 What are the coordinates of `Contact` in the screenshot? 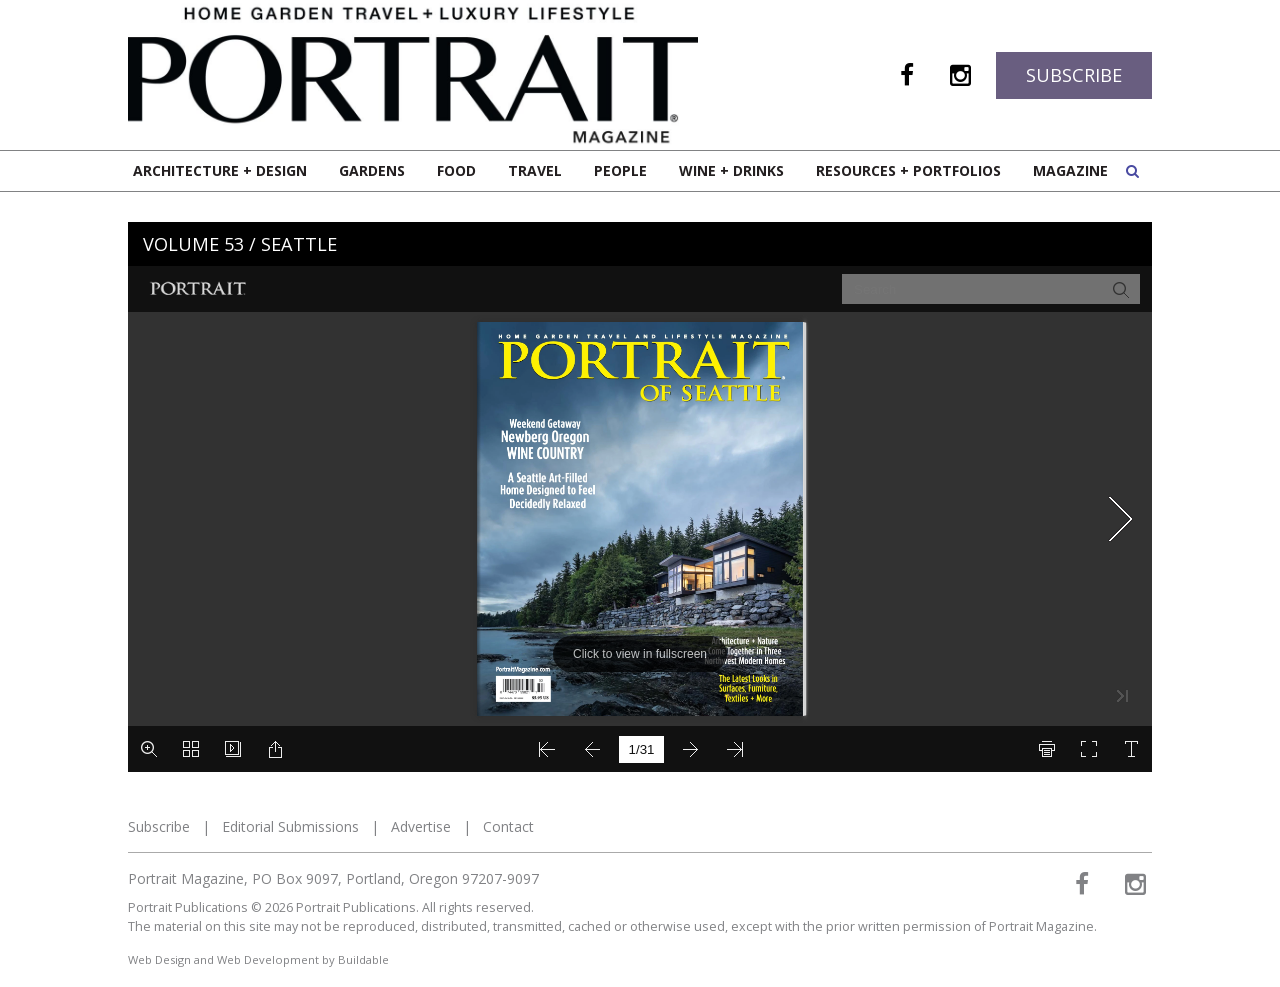 It's located at (508, 826).